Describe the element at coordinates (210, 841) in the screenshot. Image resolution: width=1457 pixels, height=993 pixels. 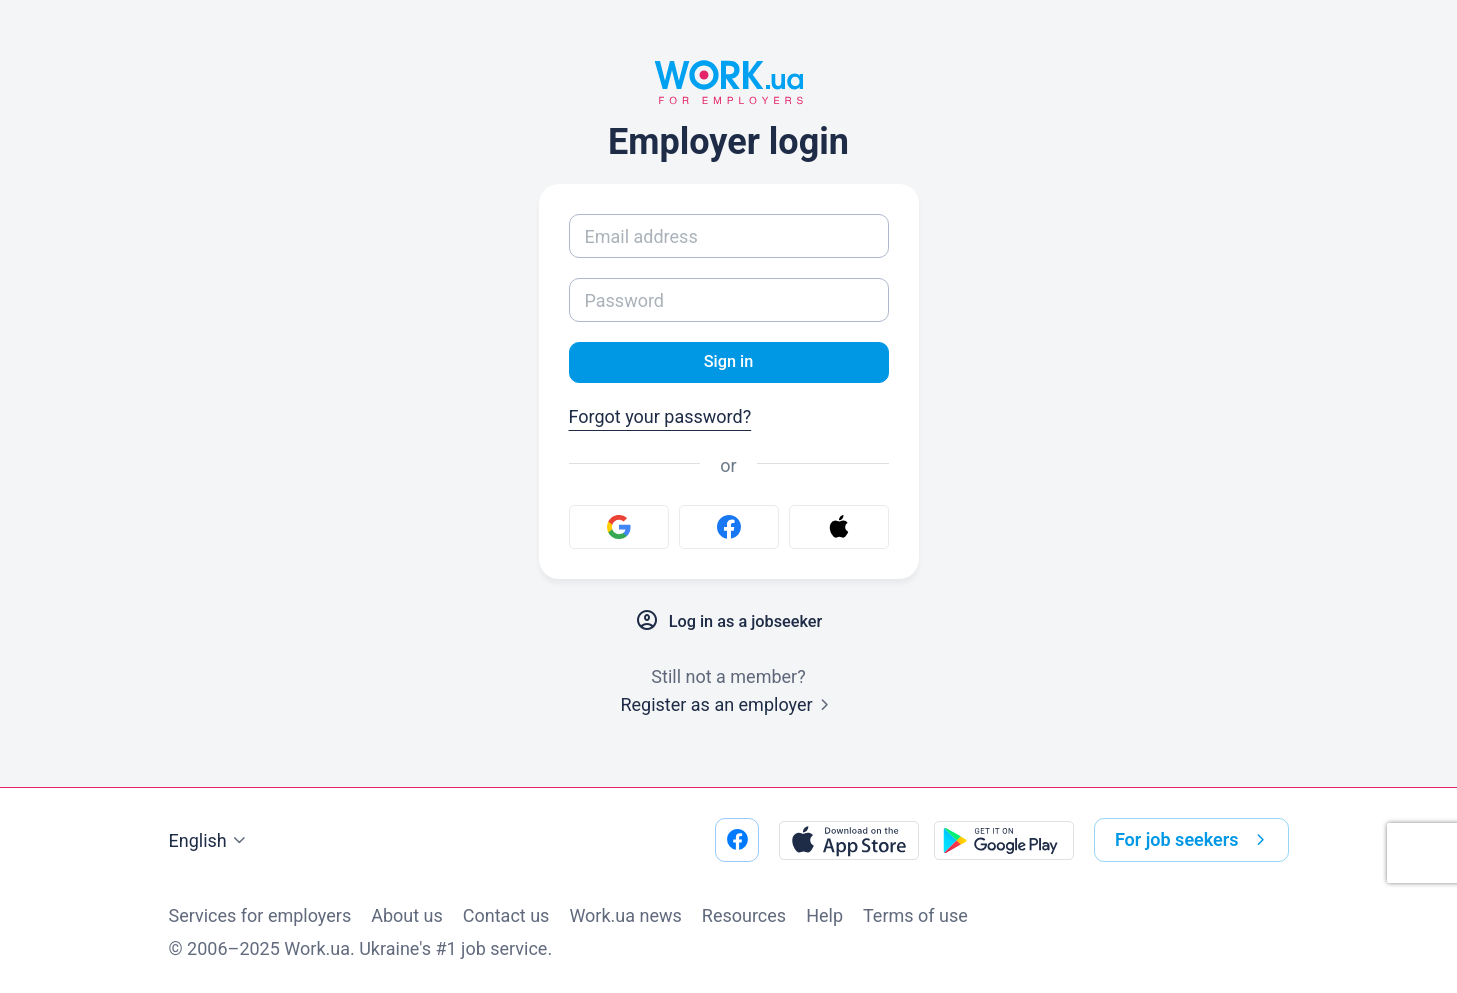
I see `English` at that location.